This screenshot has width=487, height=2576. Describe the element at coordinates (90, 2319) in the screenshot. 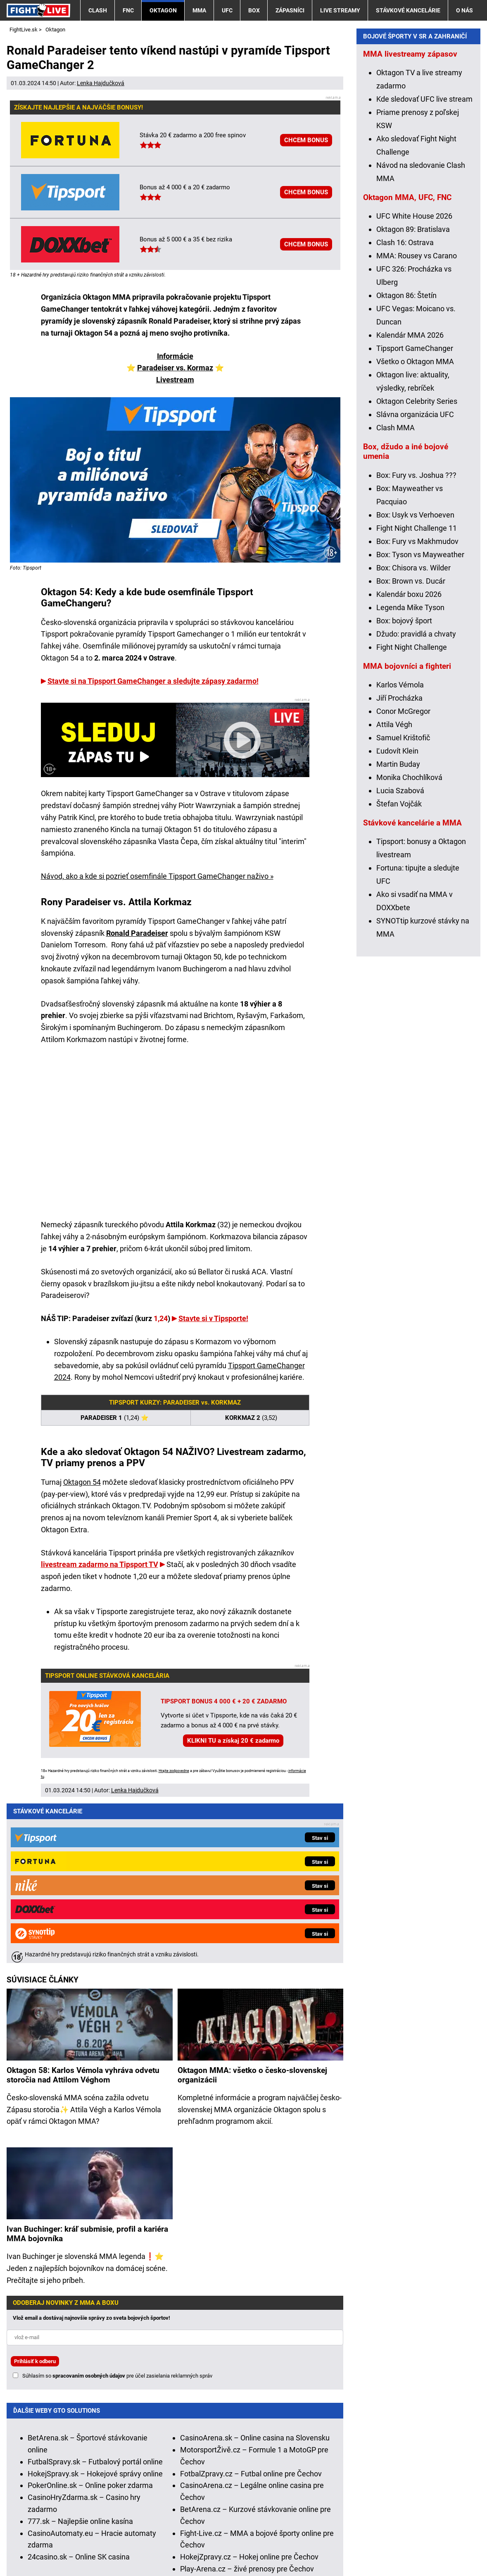

I see `PokerOnline.sk – Online poker zdarma` at that location.